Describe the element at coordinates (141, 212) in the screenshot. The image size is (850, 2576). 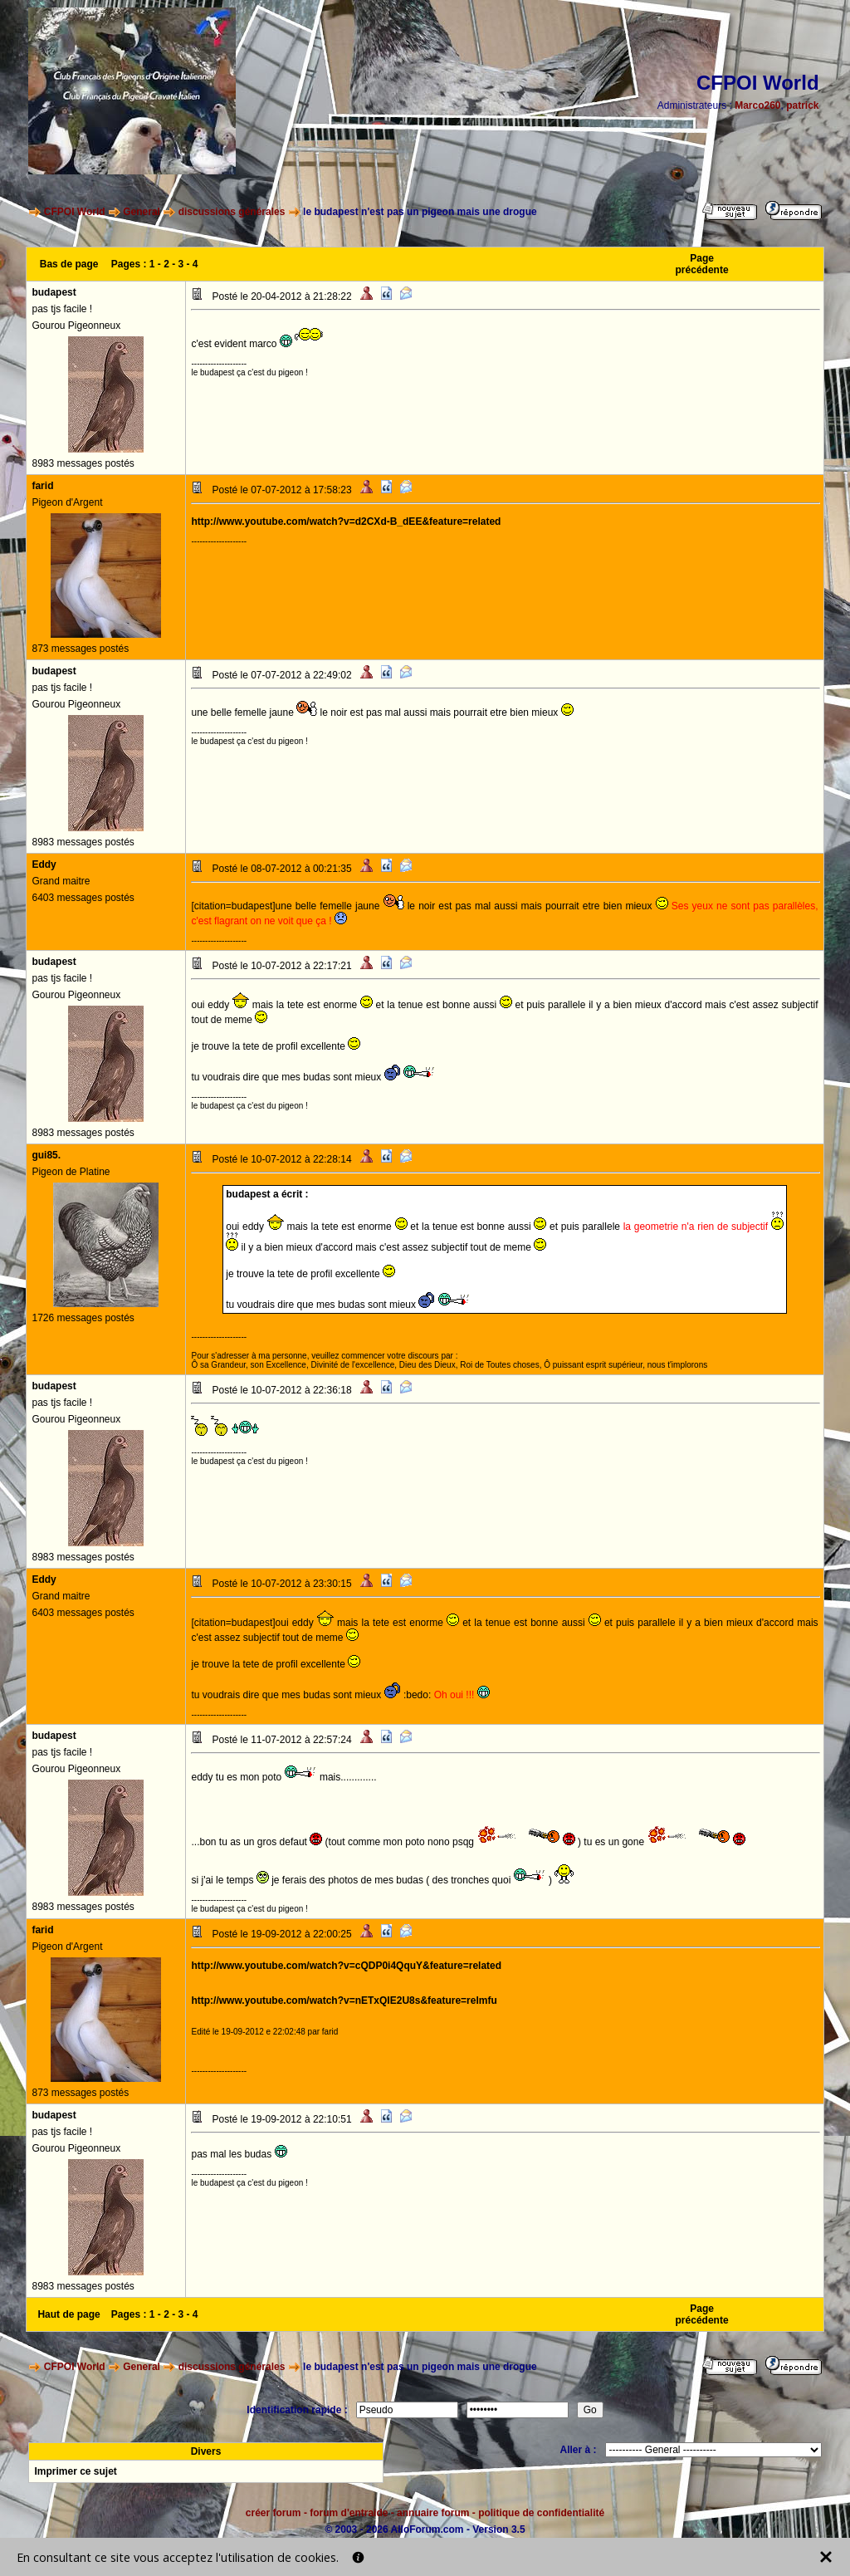
I see `General` at that location.